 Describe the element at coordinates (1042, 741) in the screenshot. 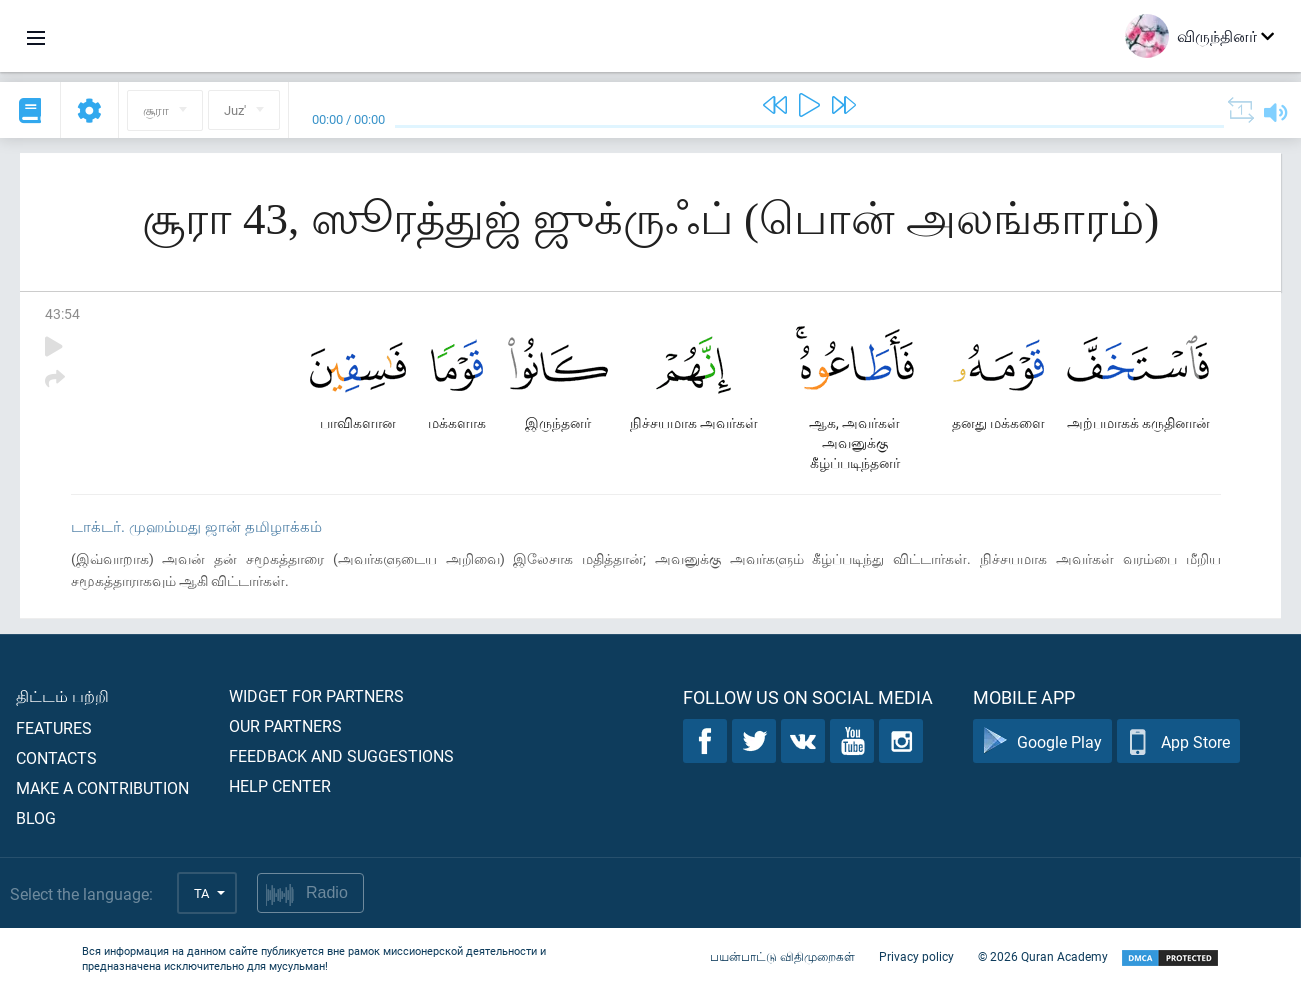

I see `Google Play` at that location.